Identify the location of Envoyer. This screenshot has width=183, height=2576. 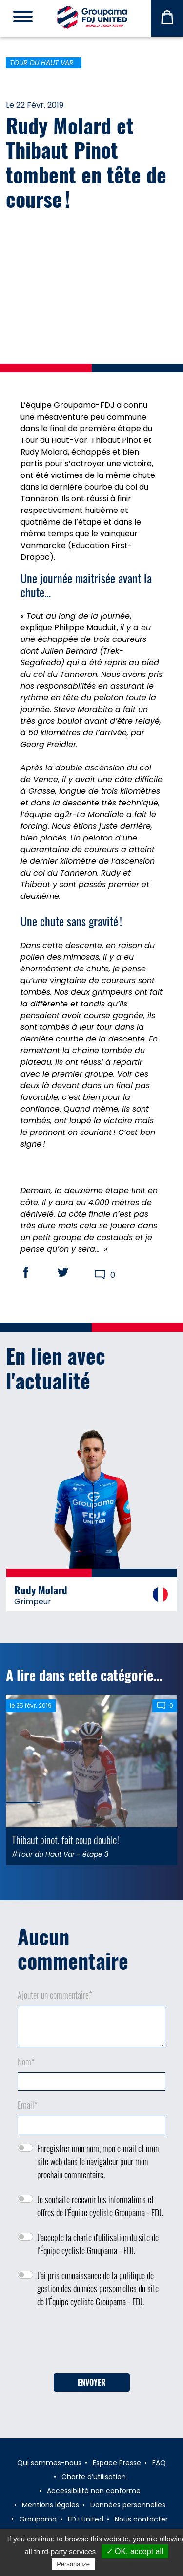
(92, 2382).